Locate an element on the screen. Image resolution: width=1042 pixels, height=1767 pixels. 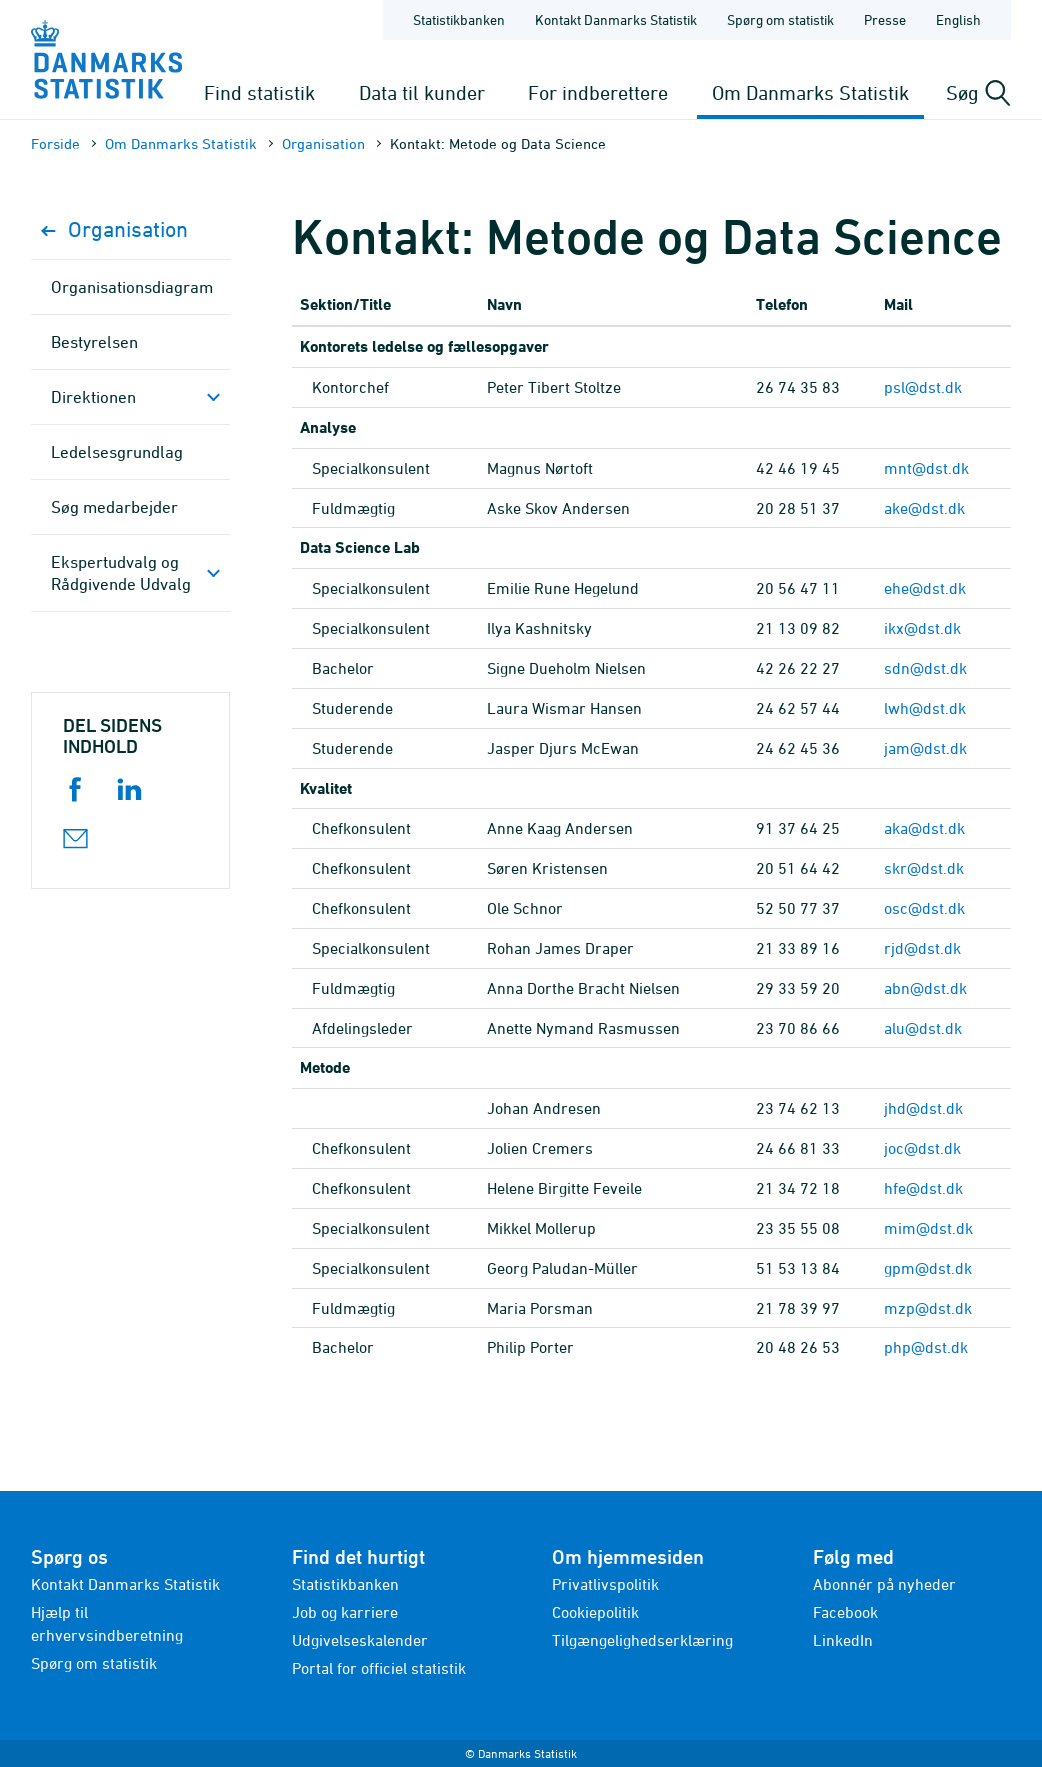
Cookiepolitik is located at coordinates (595, 1612).